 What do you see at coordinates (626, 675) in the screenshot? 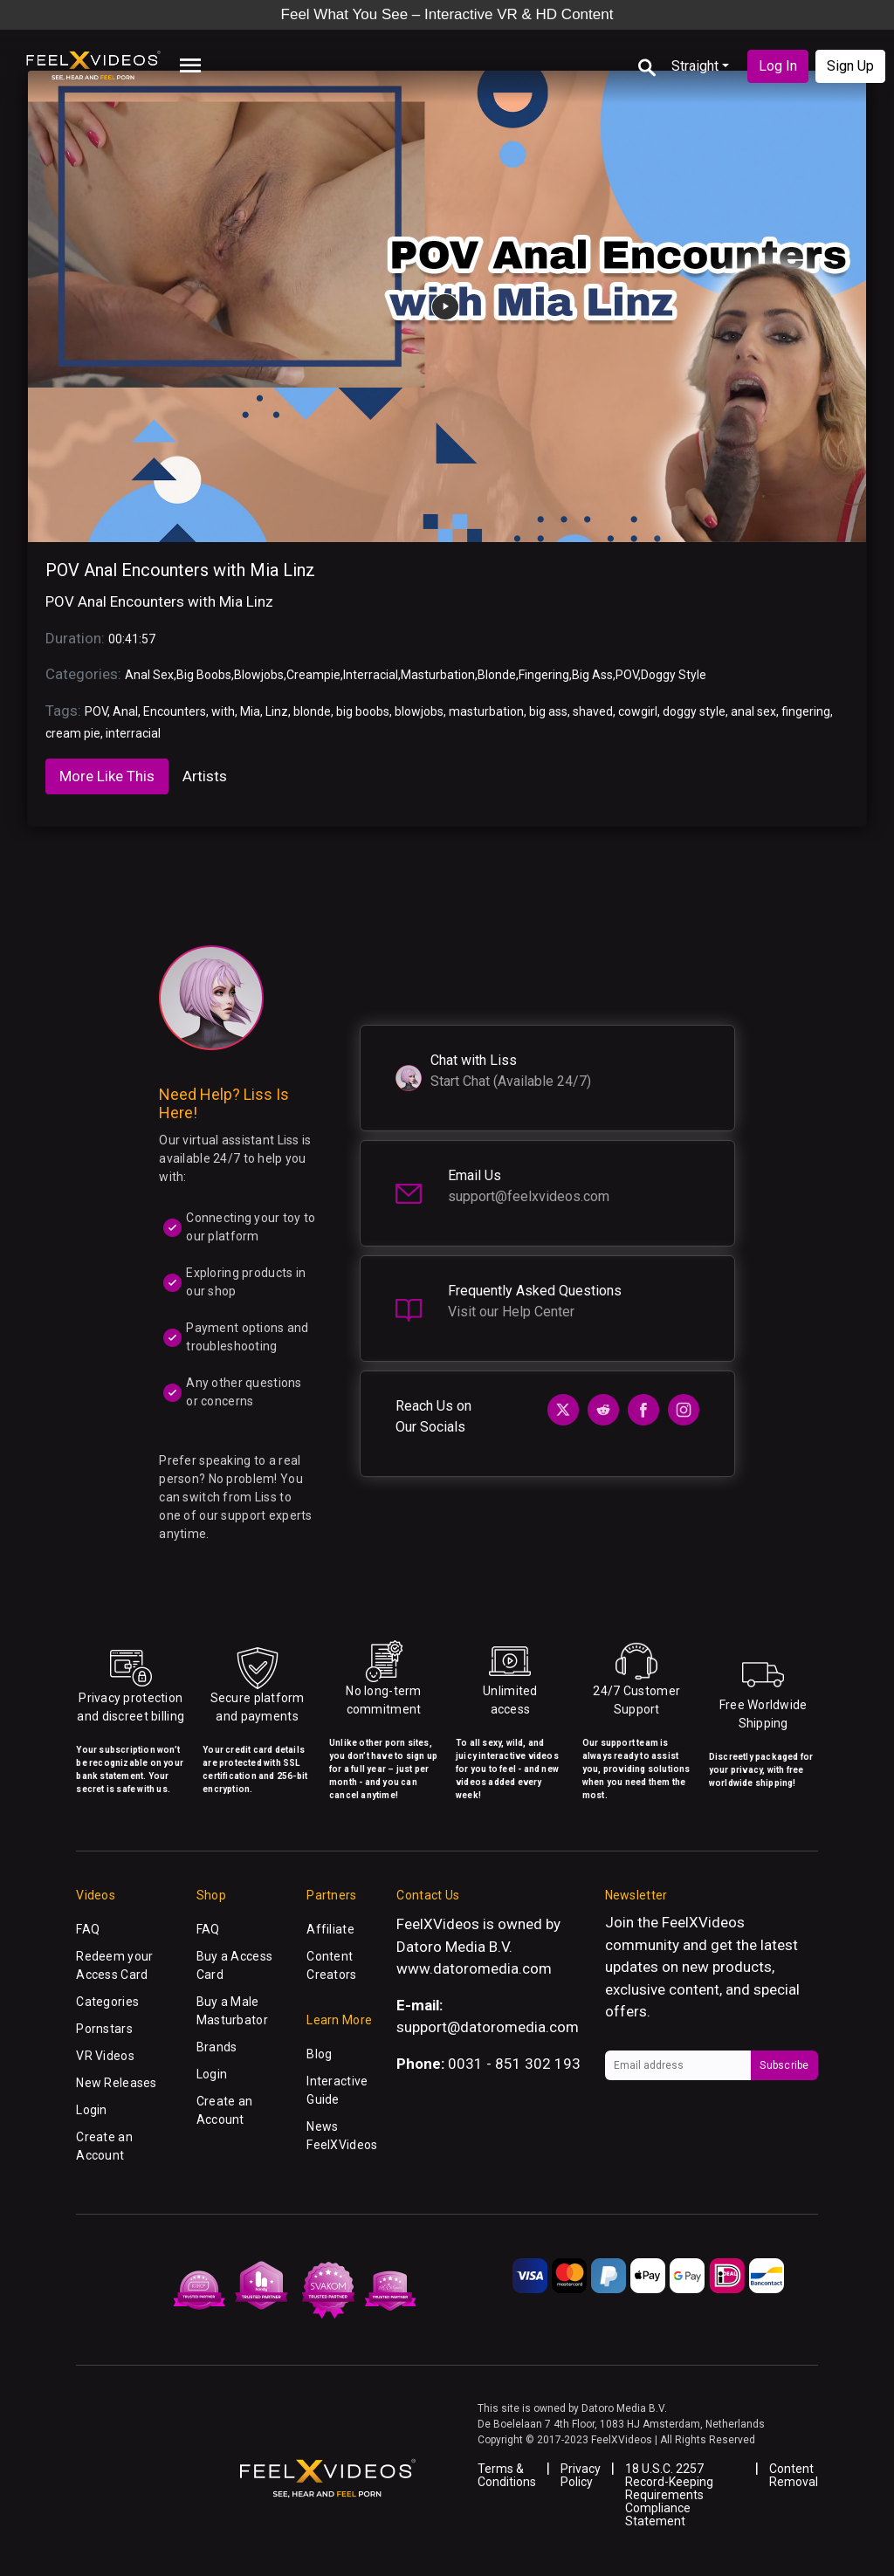
I see `POV` at bounding box center [626, 675].